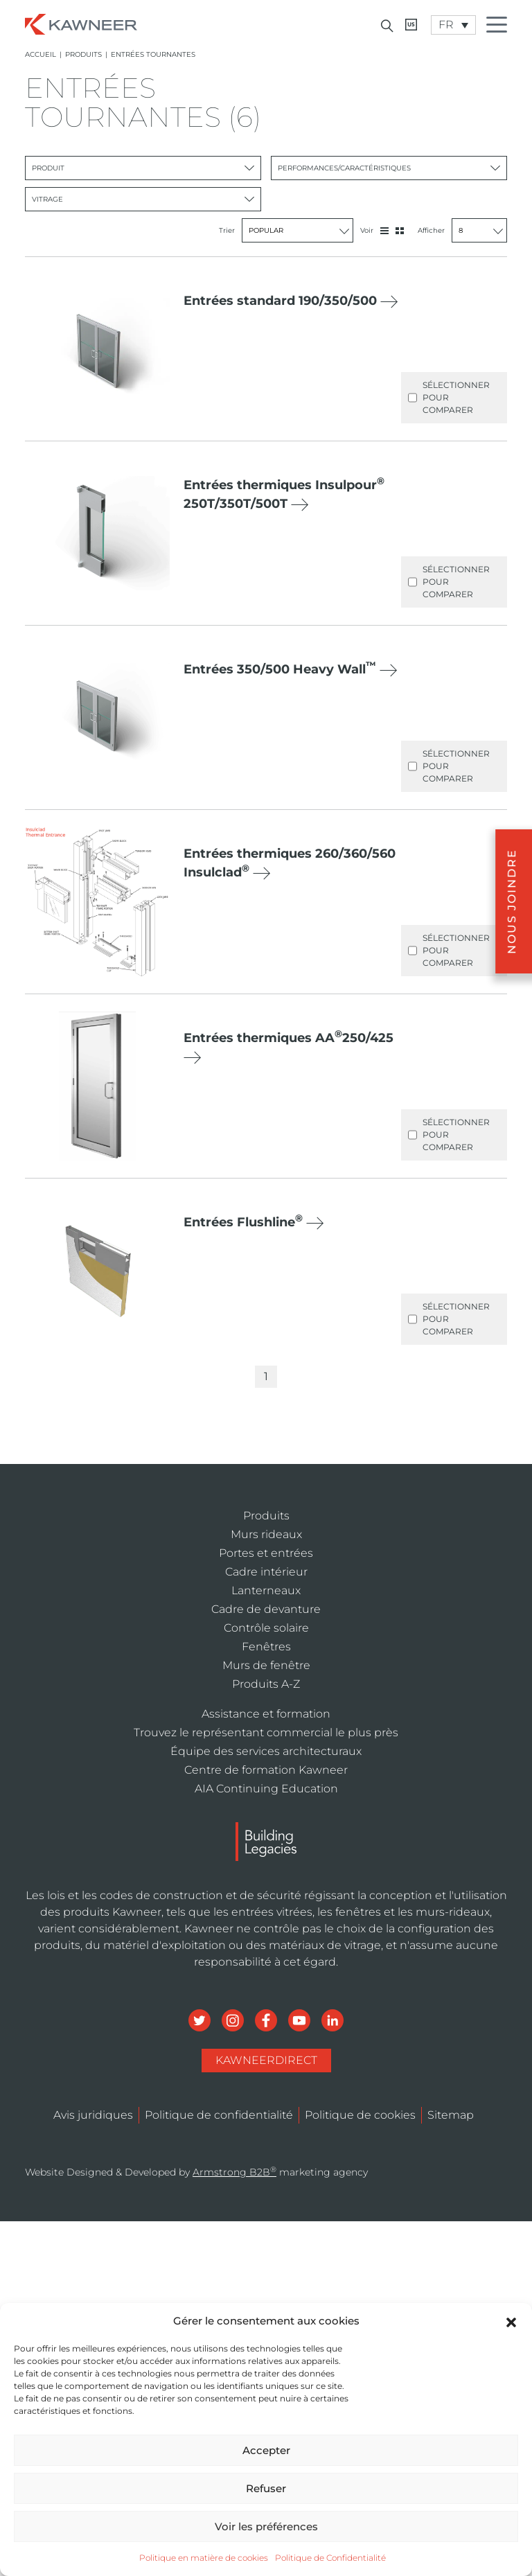  I want to click on Fenêtres, so click(266, 1646).